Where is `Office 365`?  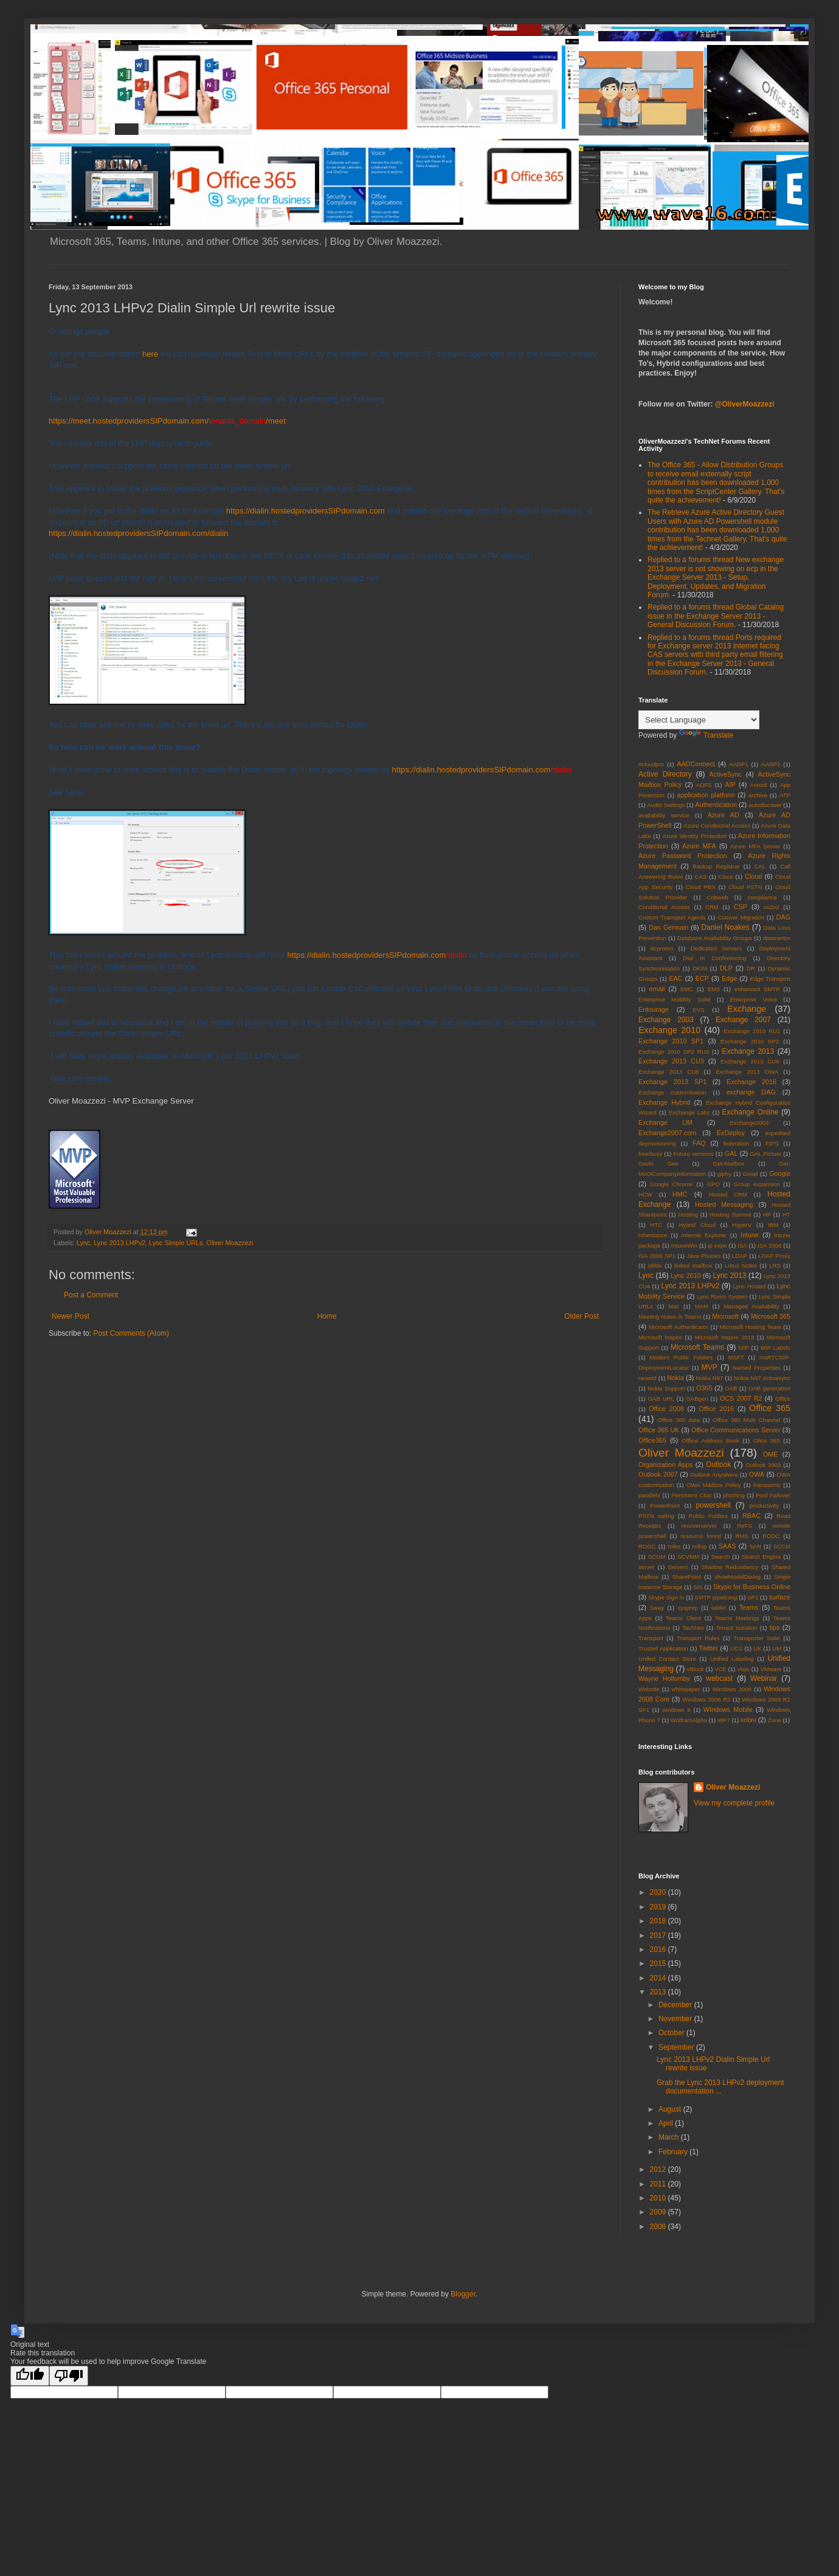
Office 365 is located at coordinates (769, 1408).